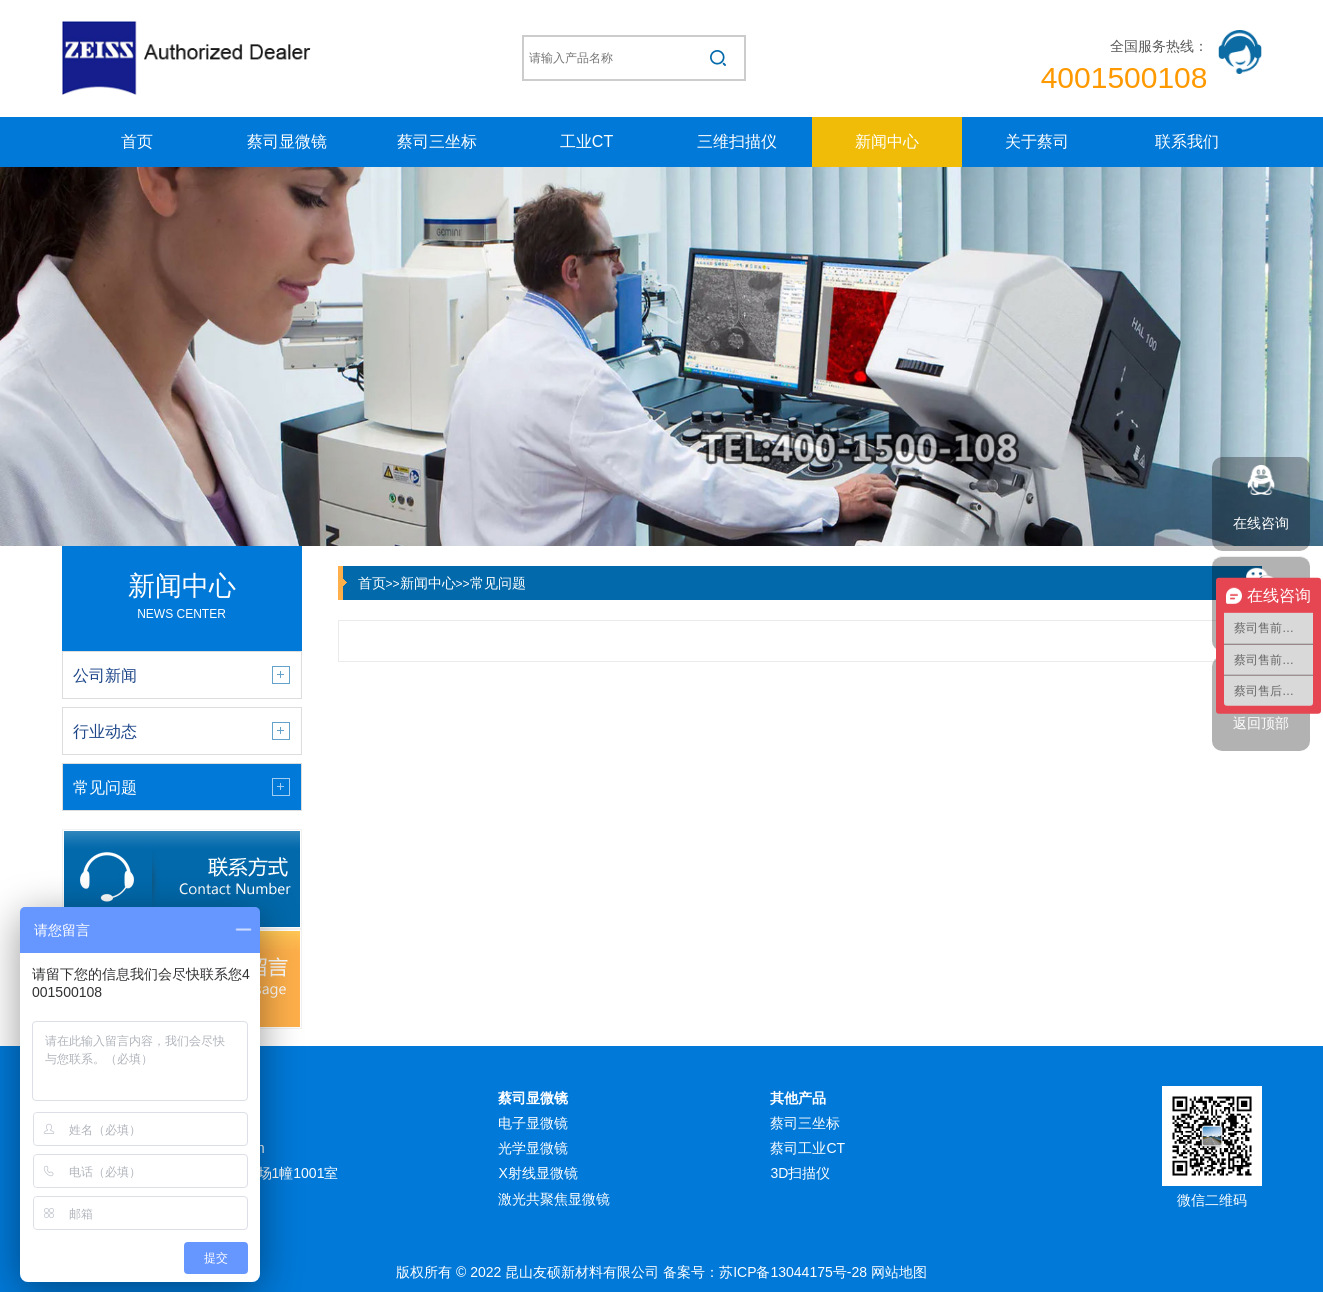 The width and height of the screenshot is (1323, 1292). Describe the element at coordinates (498, 583) in the screenshot. I see `常见问题` at that location.